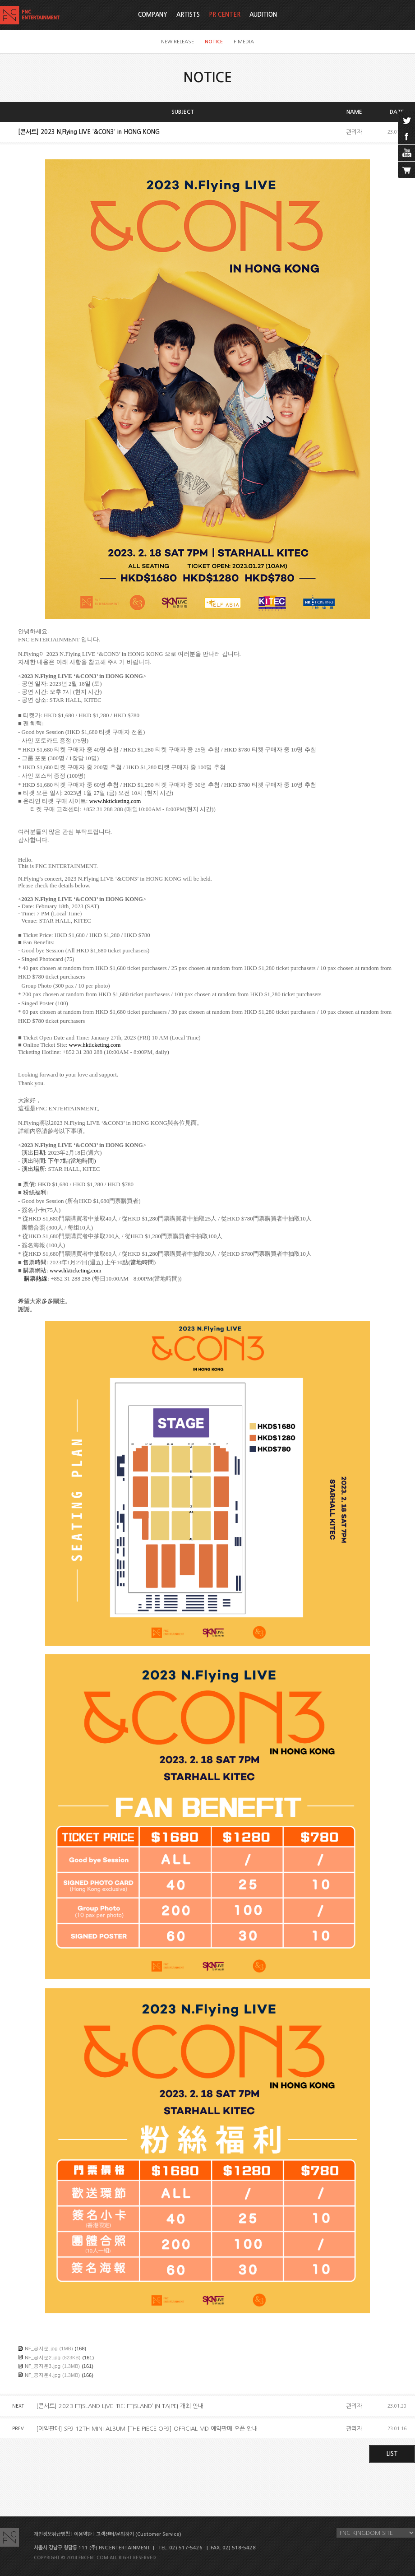 Image resolution: width=415 pixels, height=2576 pixels. Describe the element at coordinates (119, 2406) in the screenshot. I see `[콘서트] 2023 FTISLAND LIVE 'RE: FTISLAND’ IN TAIPEI 개최 안내` at that location.